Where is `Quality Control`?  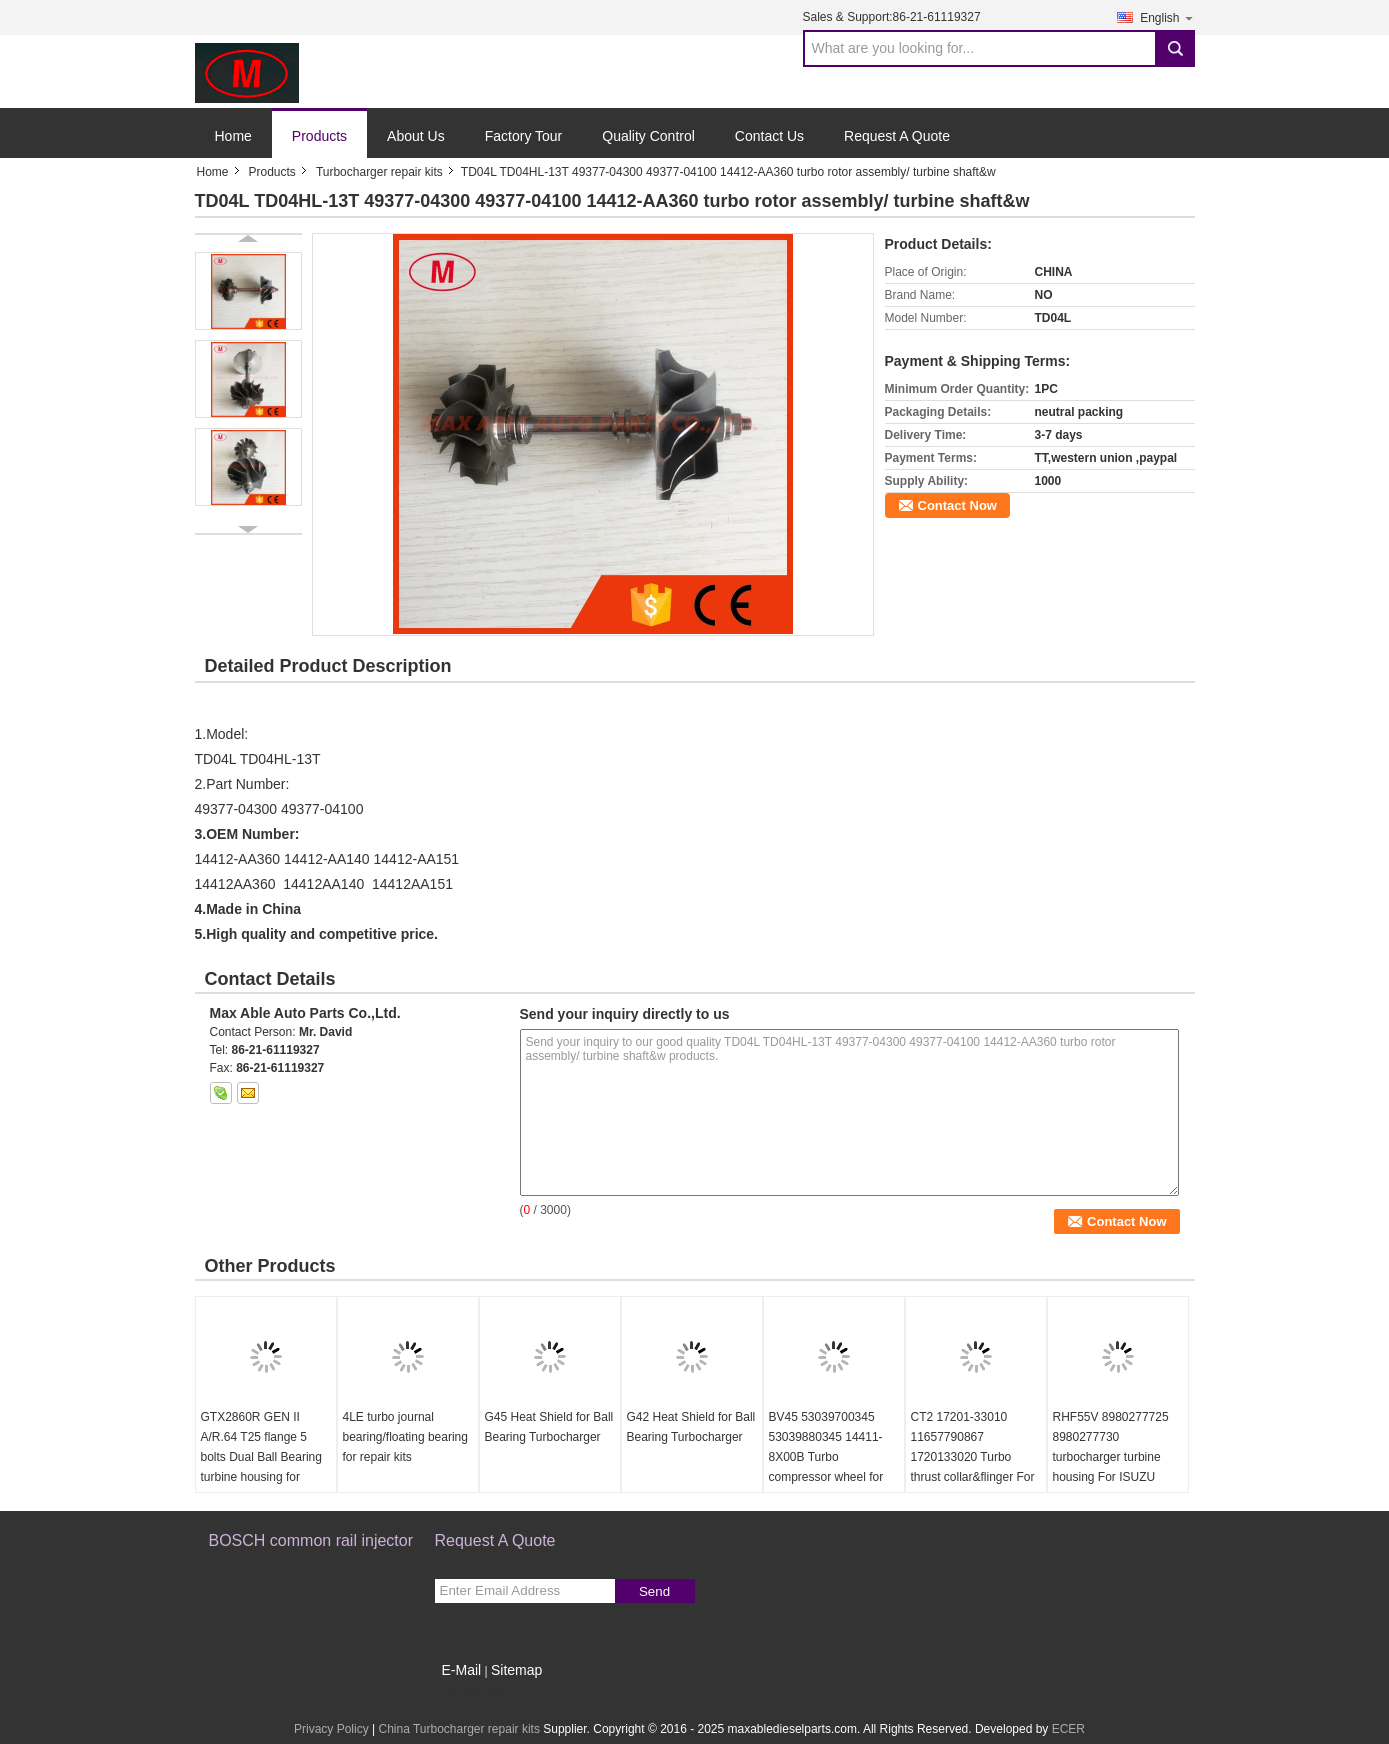
Quality Control is located at coordinates (648, 136).